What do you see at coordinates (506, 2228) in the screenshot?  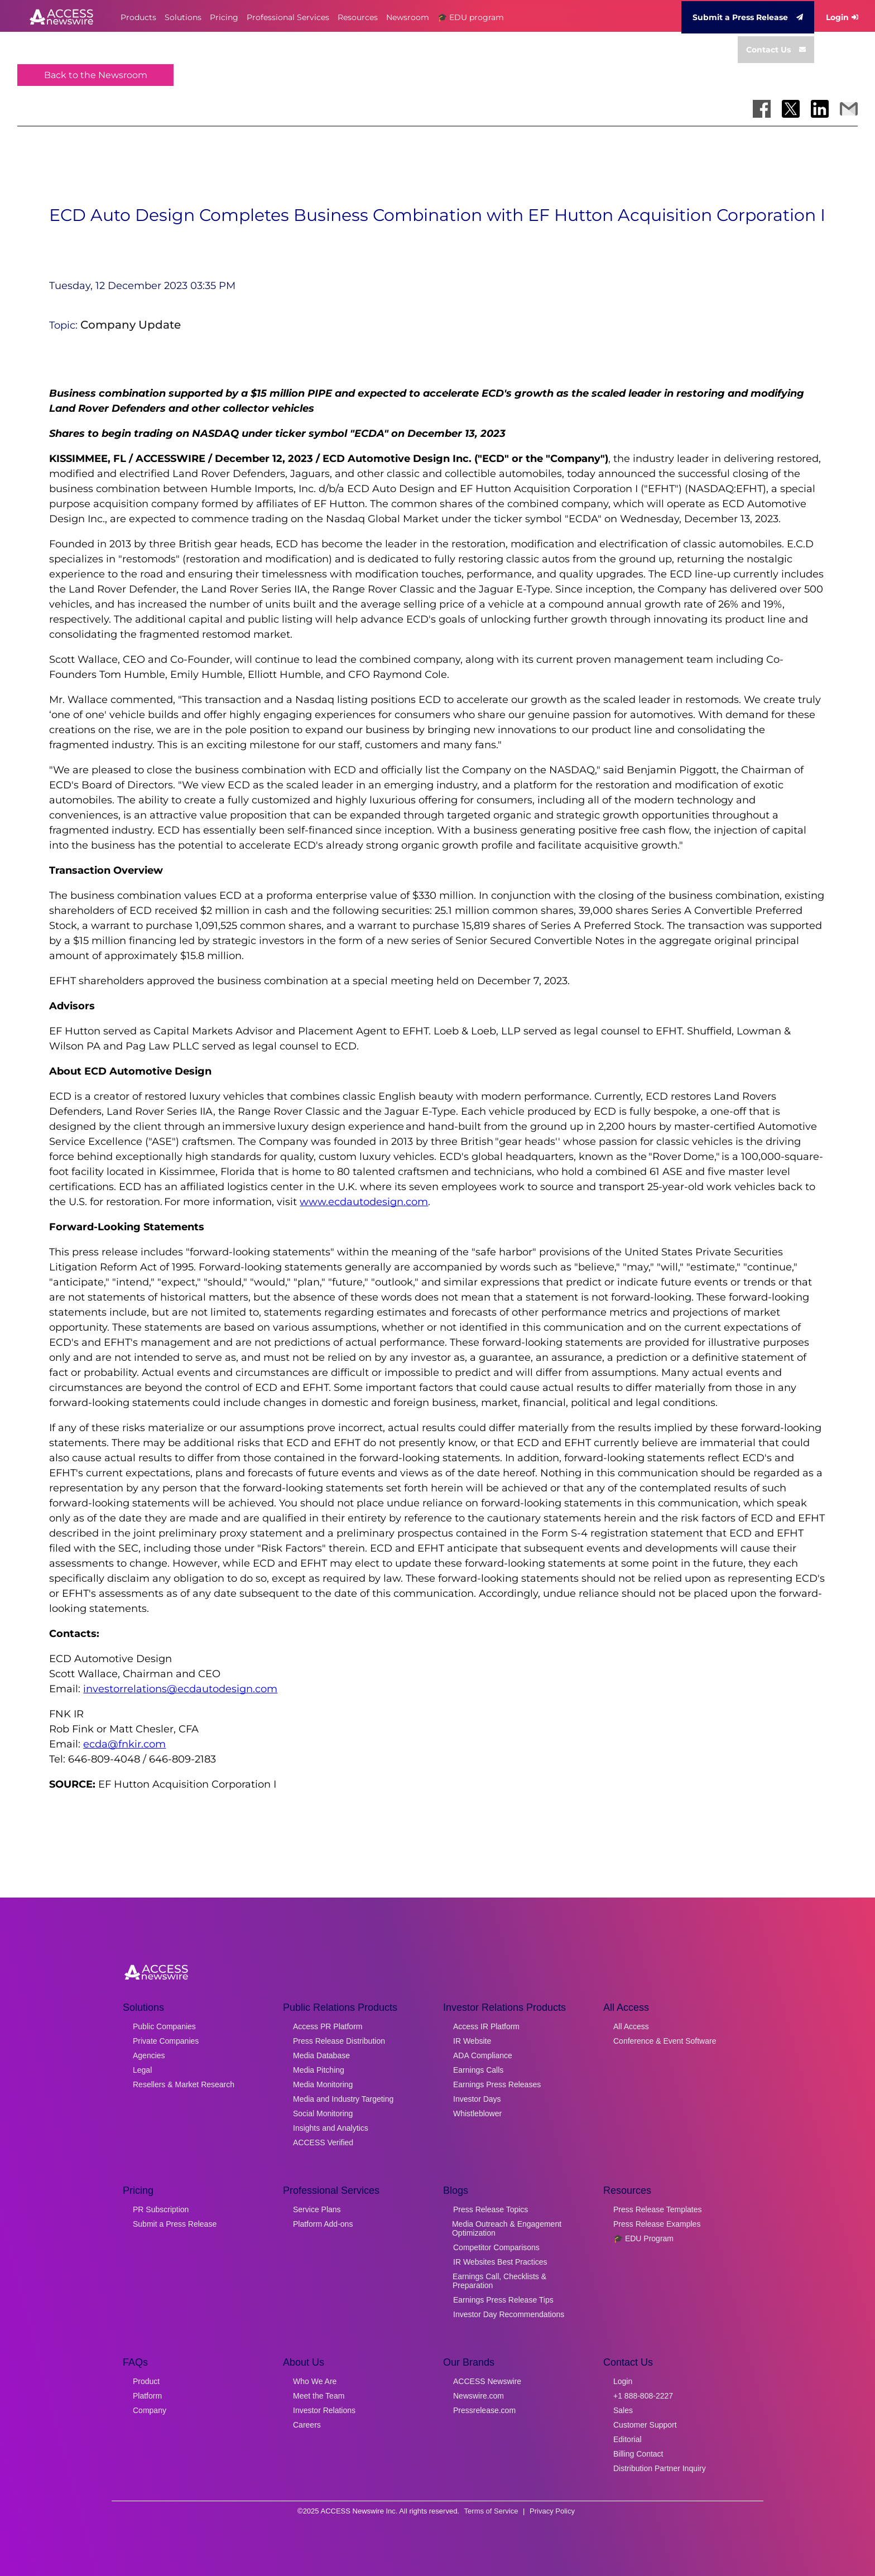 I see `Media Outreach & Engagement Optimization` at bounding box center [506, 2228].